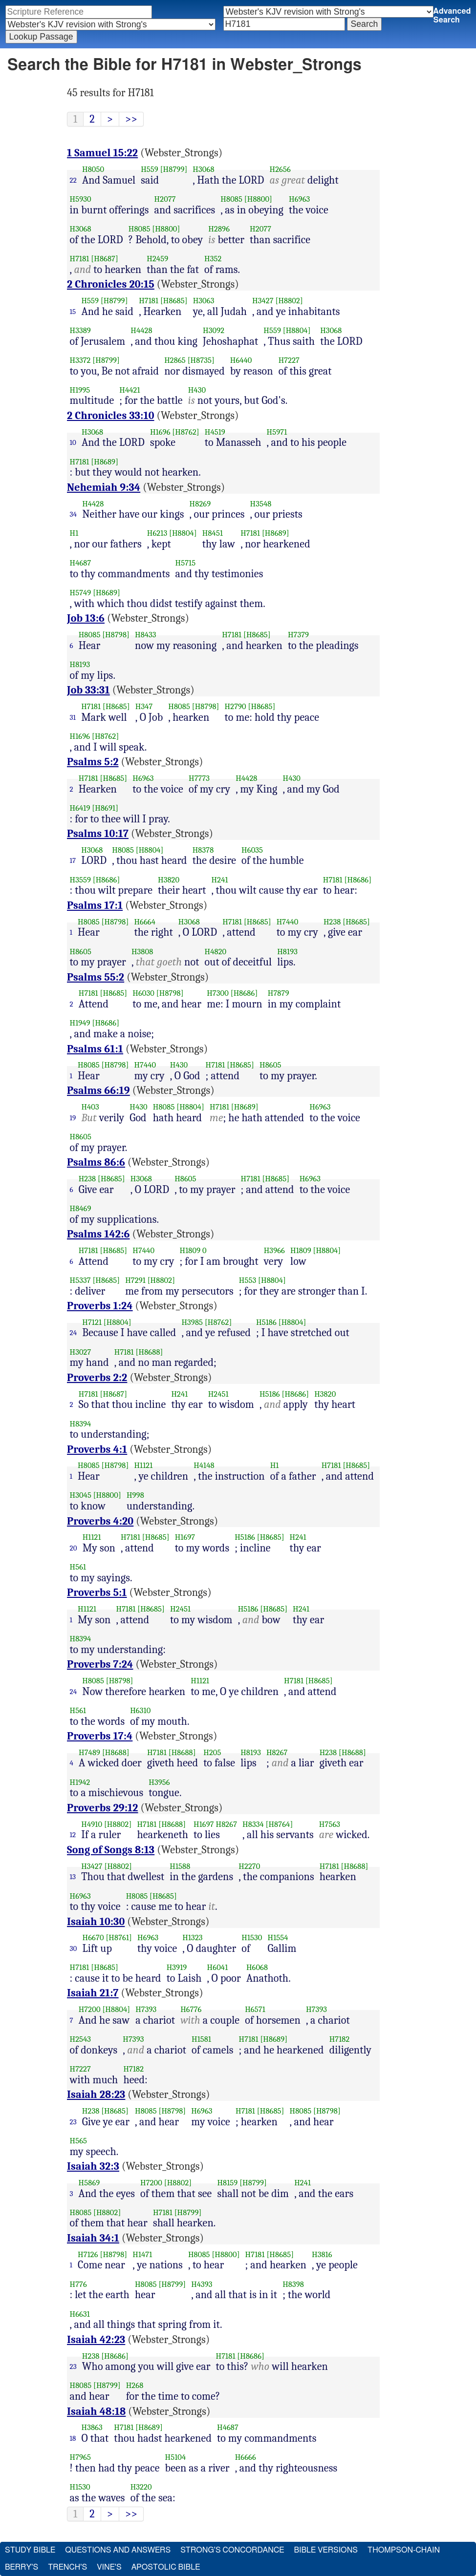 Image resolution: width=476 pixels, height=2576 pixels. What do you see at coordinates (175, 360) in the screenshot?
I see `H2865` at bounding box center [175, 360].